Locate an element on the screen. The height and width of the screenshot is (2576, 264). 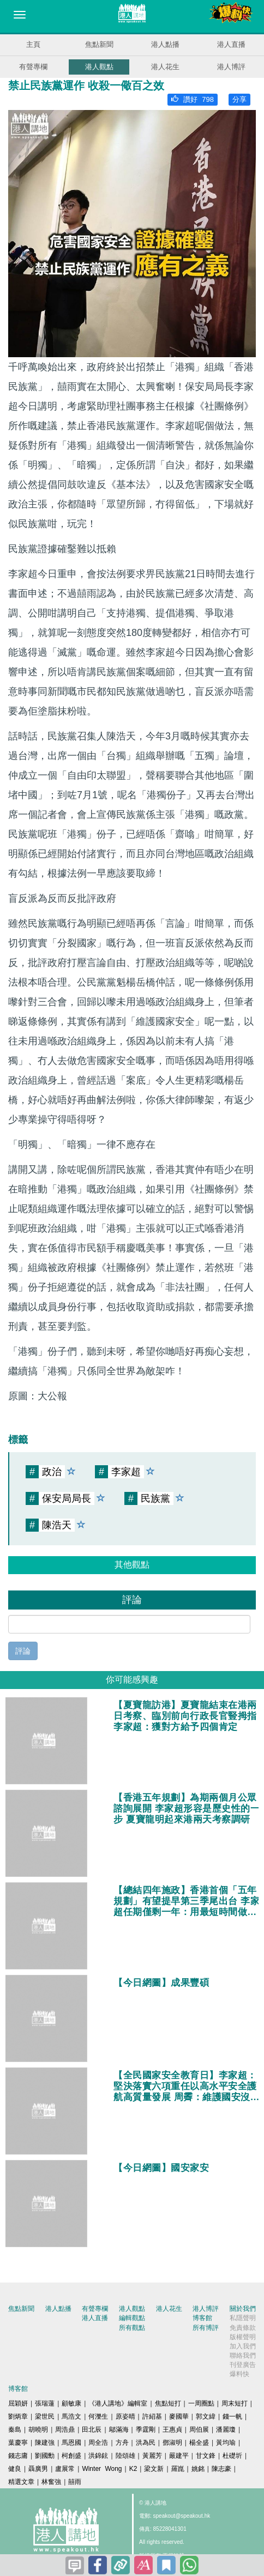
陸頌雄 is located at coordinates (125, 2455).